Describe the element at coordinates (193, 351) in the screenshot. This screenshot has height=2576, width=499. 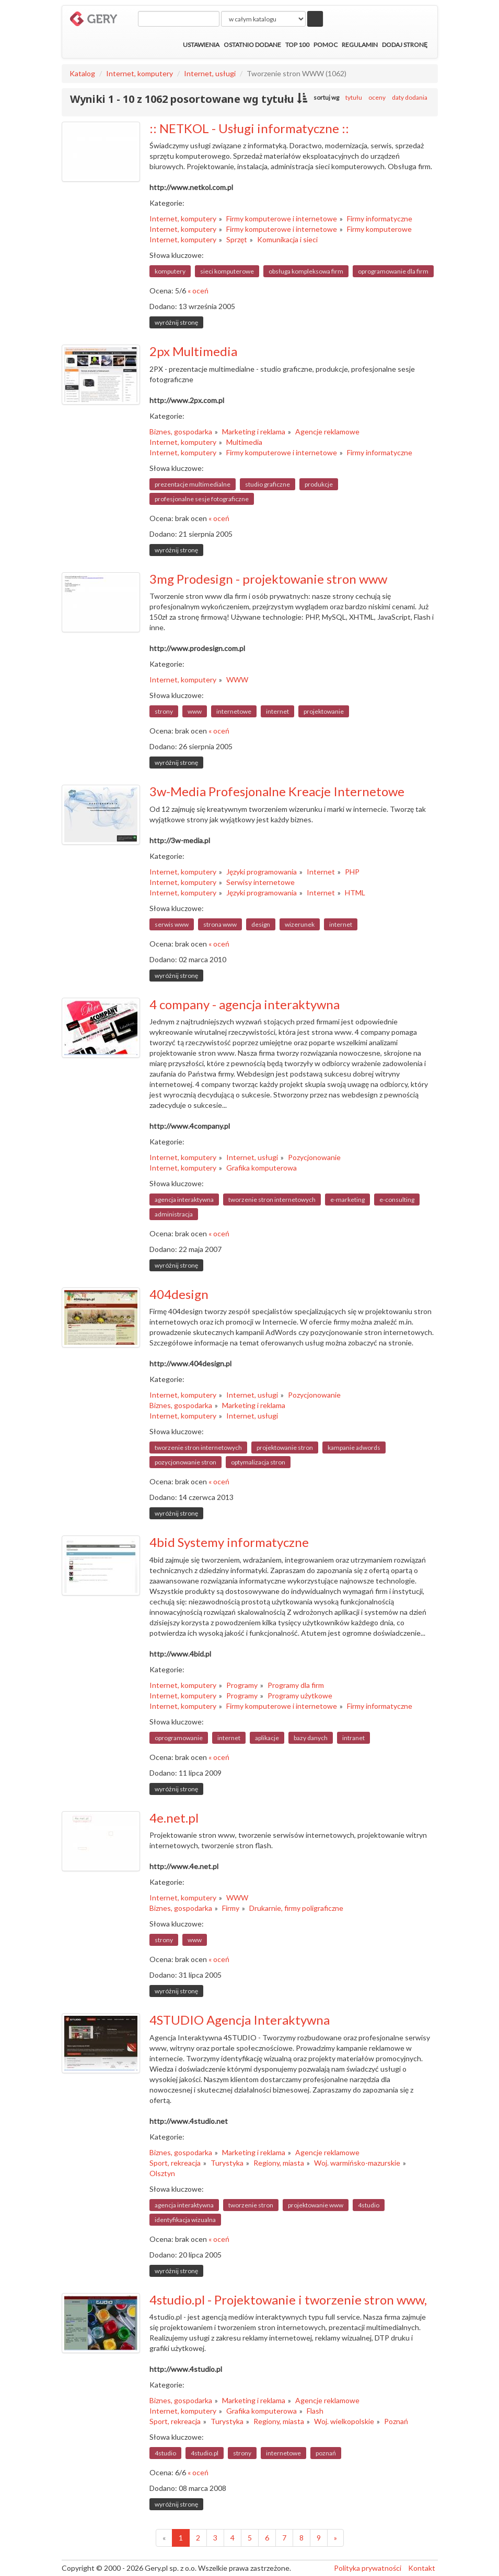
I see `2px Multimedia` at that location.